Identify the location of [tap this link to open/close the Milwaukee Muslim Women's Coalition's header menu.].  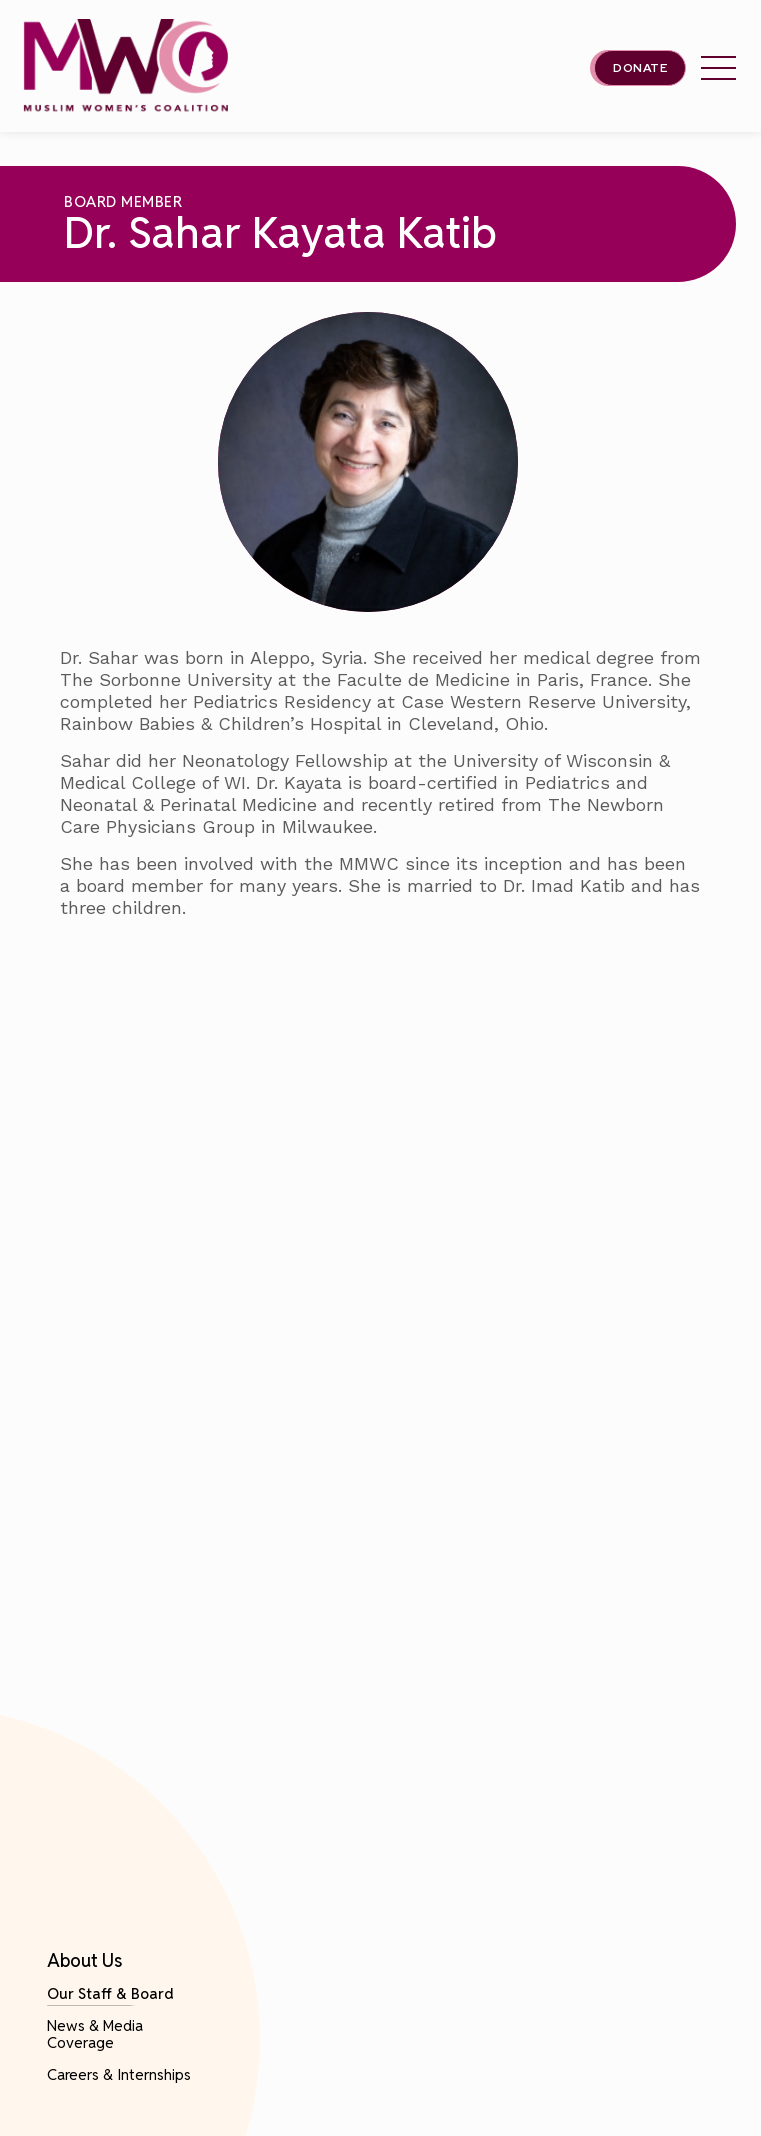
(718, 68).